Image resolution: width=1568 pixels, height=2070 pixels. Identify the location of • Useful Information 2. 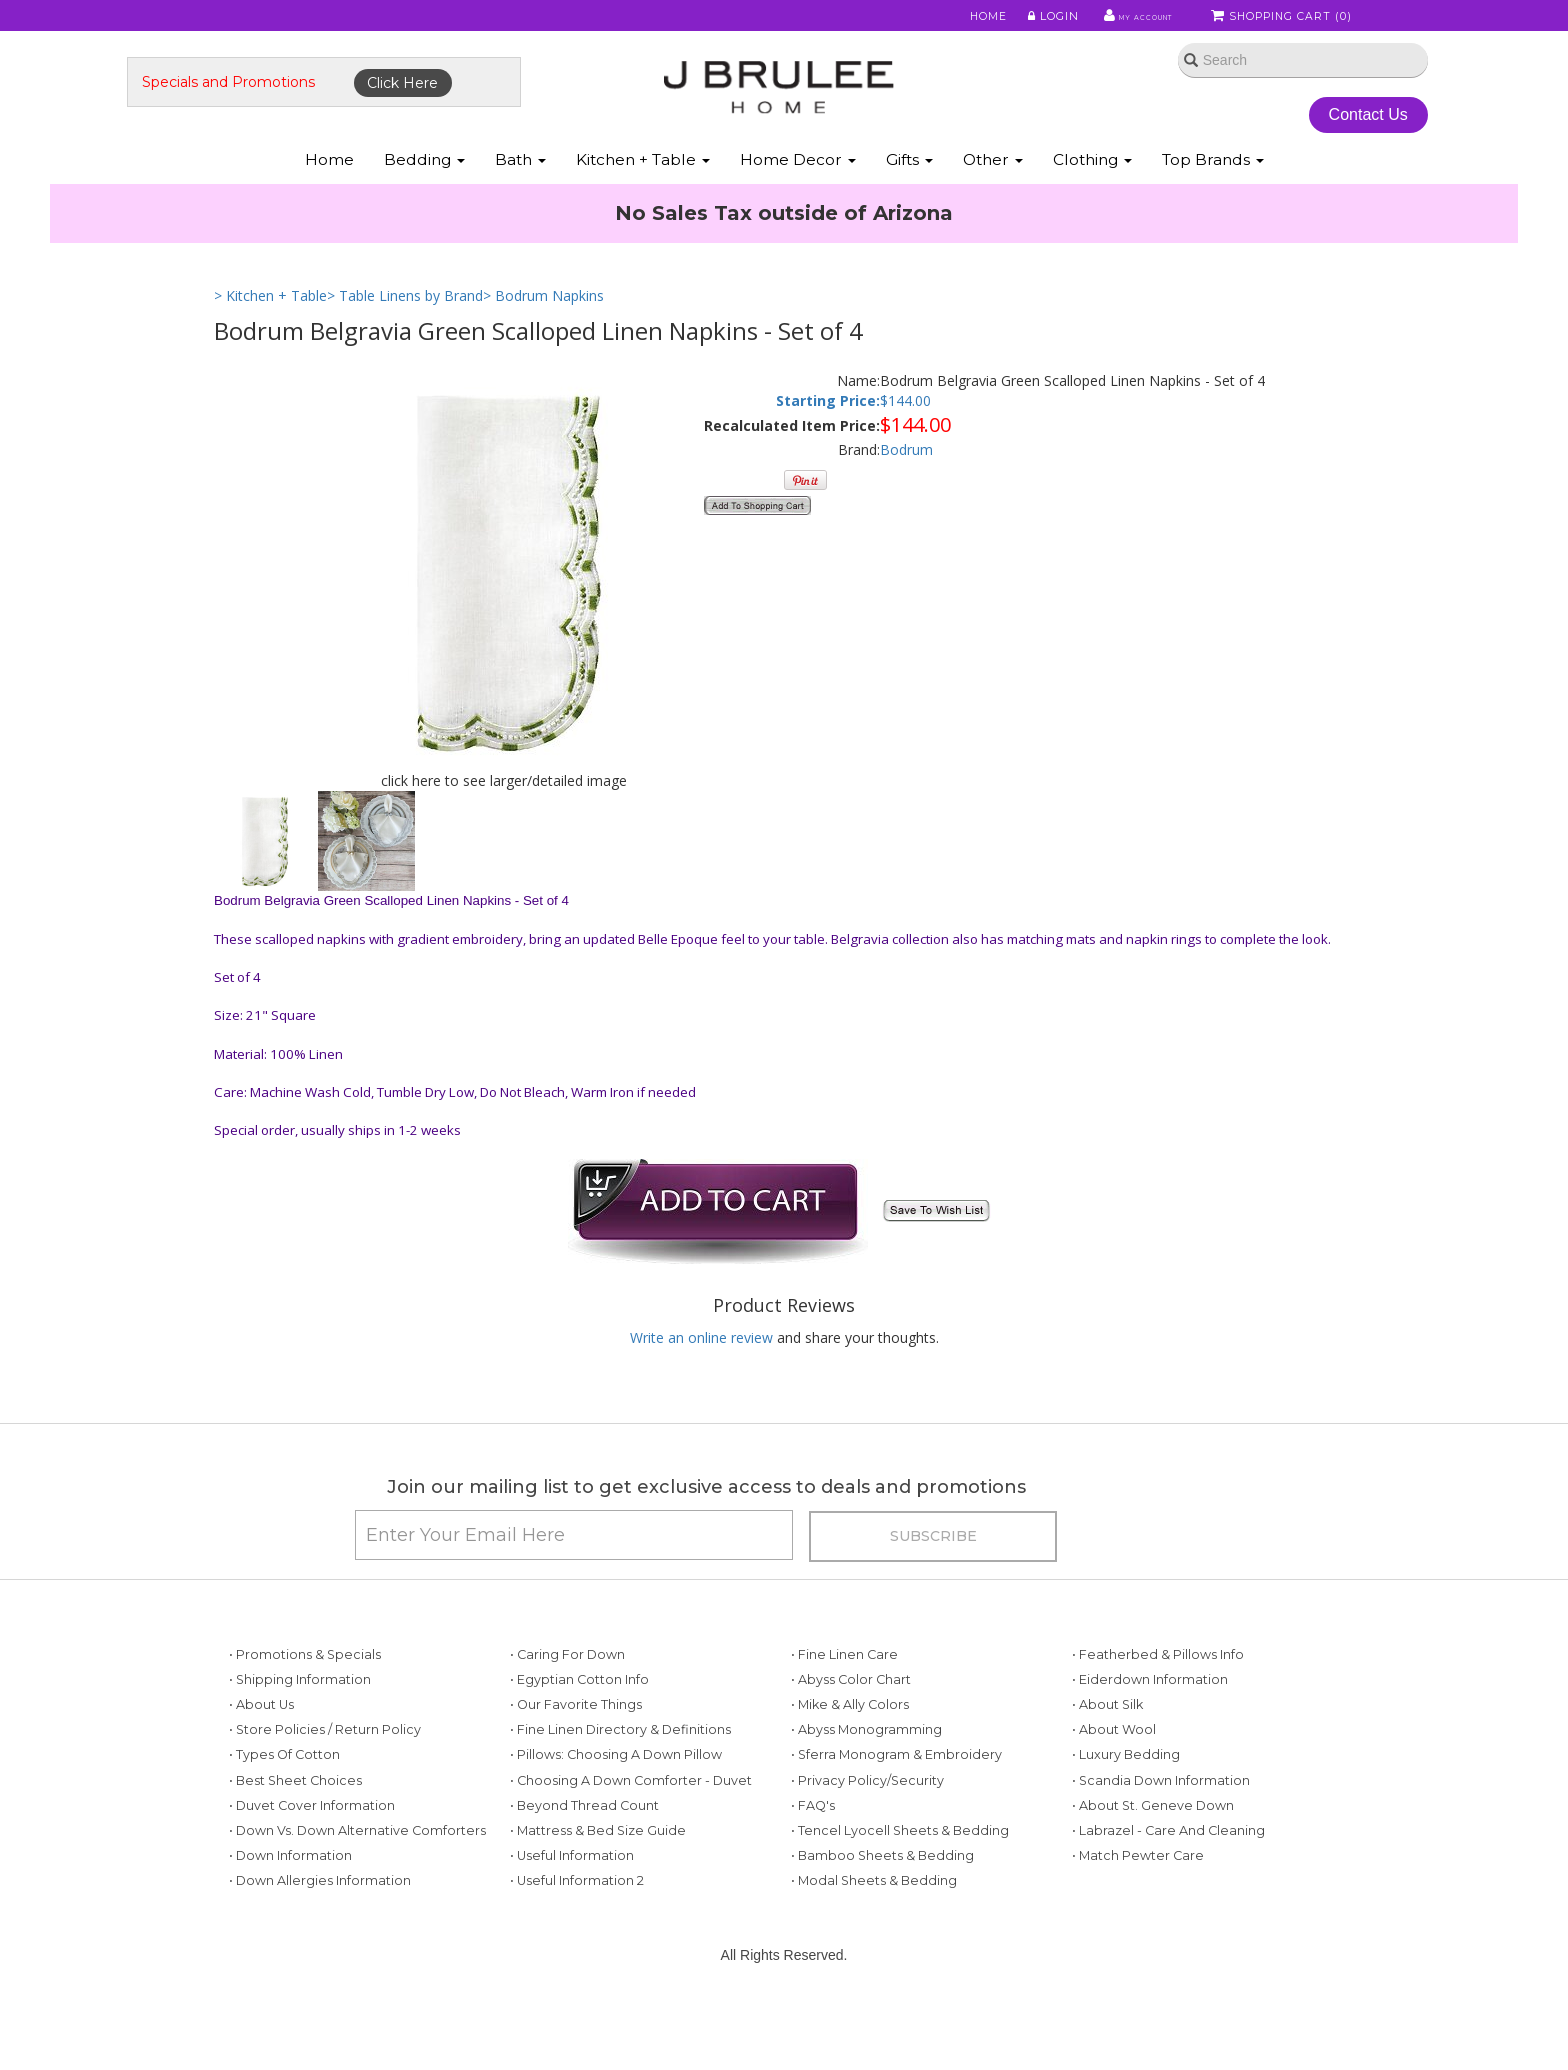
(577, 1942).